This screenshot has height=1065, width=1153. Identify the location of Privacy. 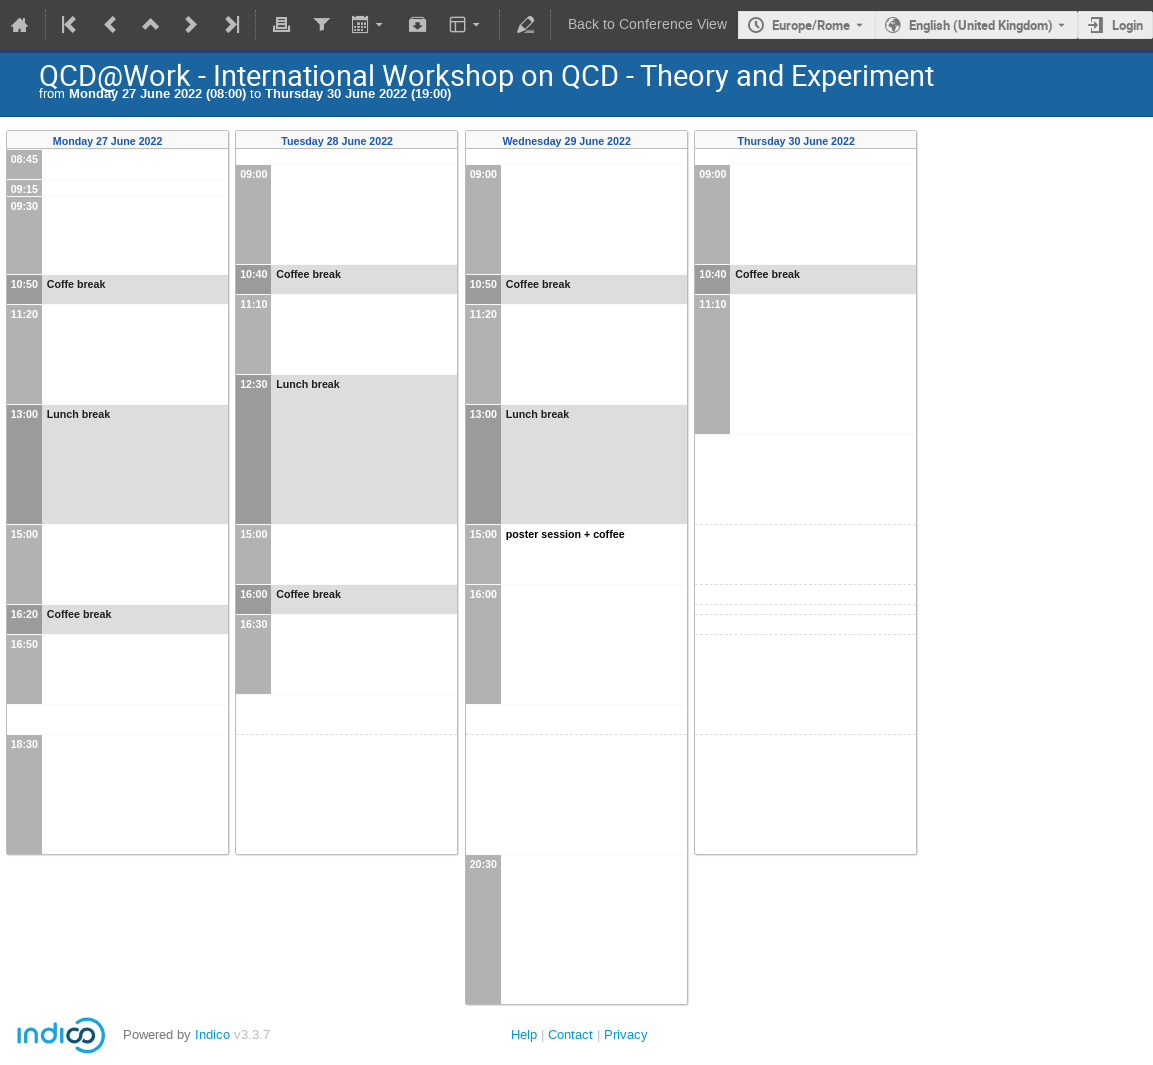
(626, 1034).